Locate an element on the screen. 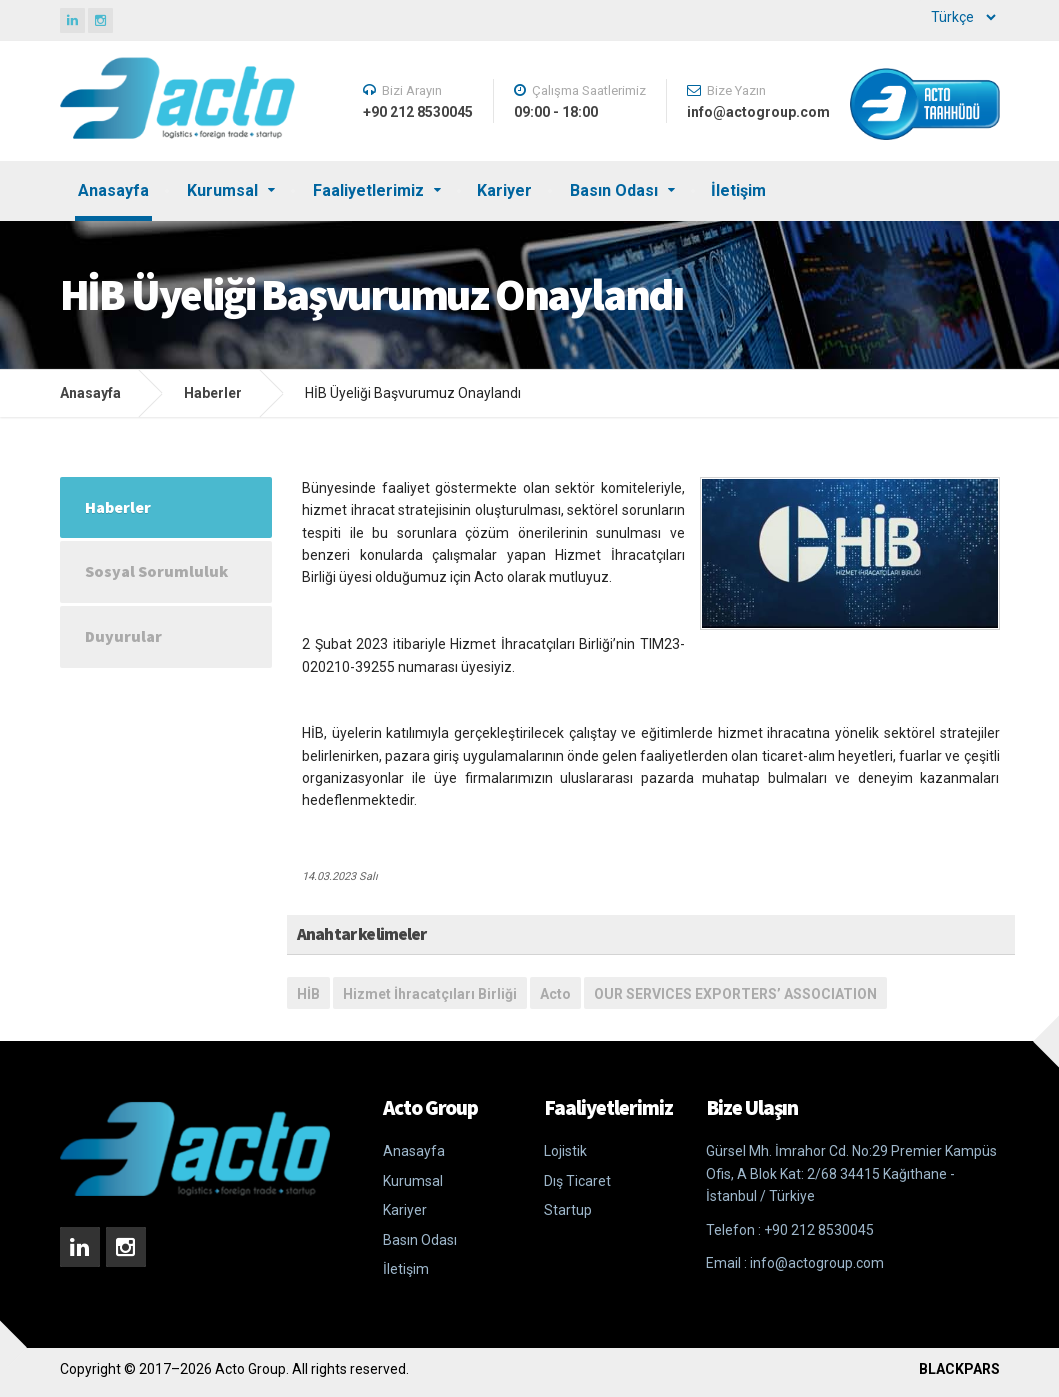 This screenshot has height=1397, width=1059. Lojistik is located at coordinates (565, 1151).